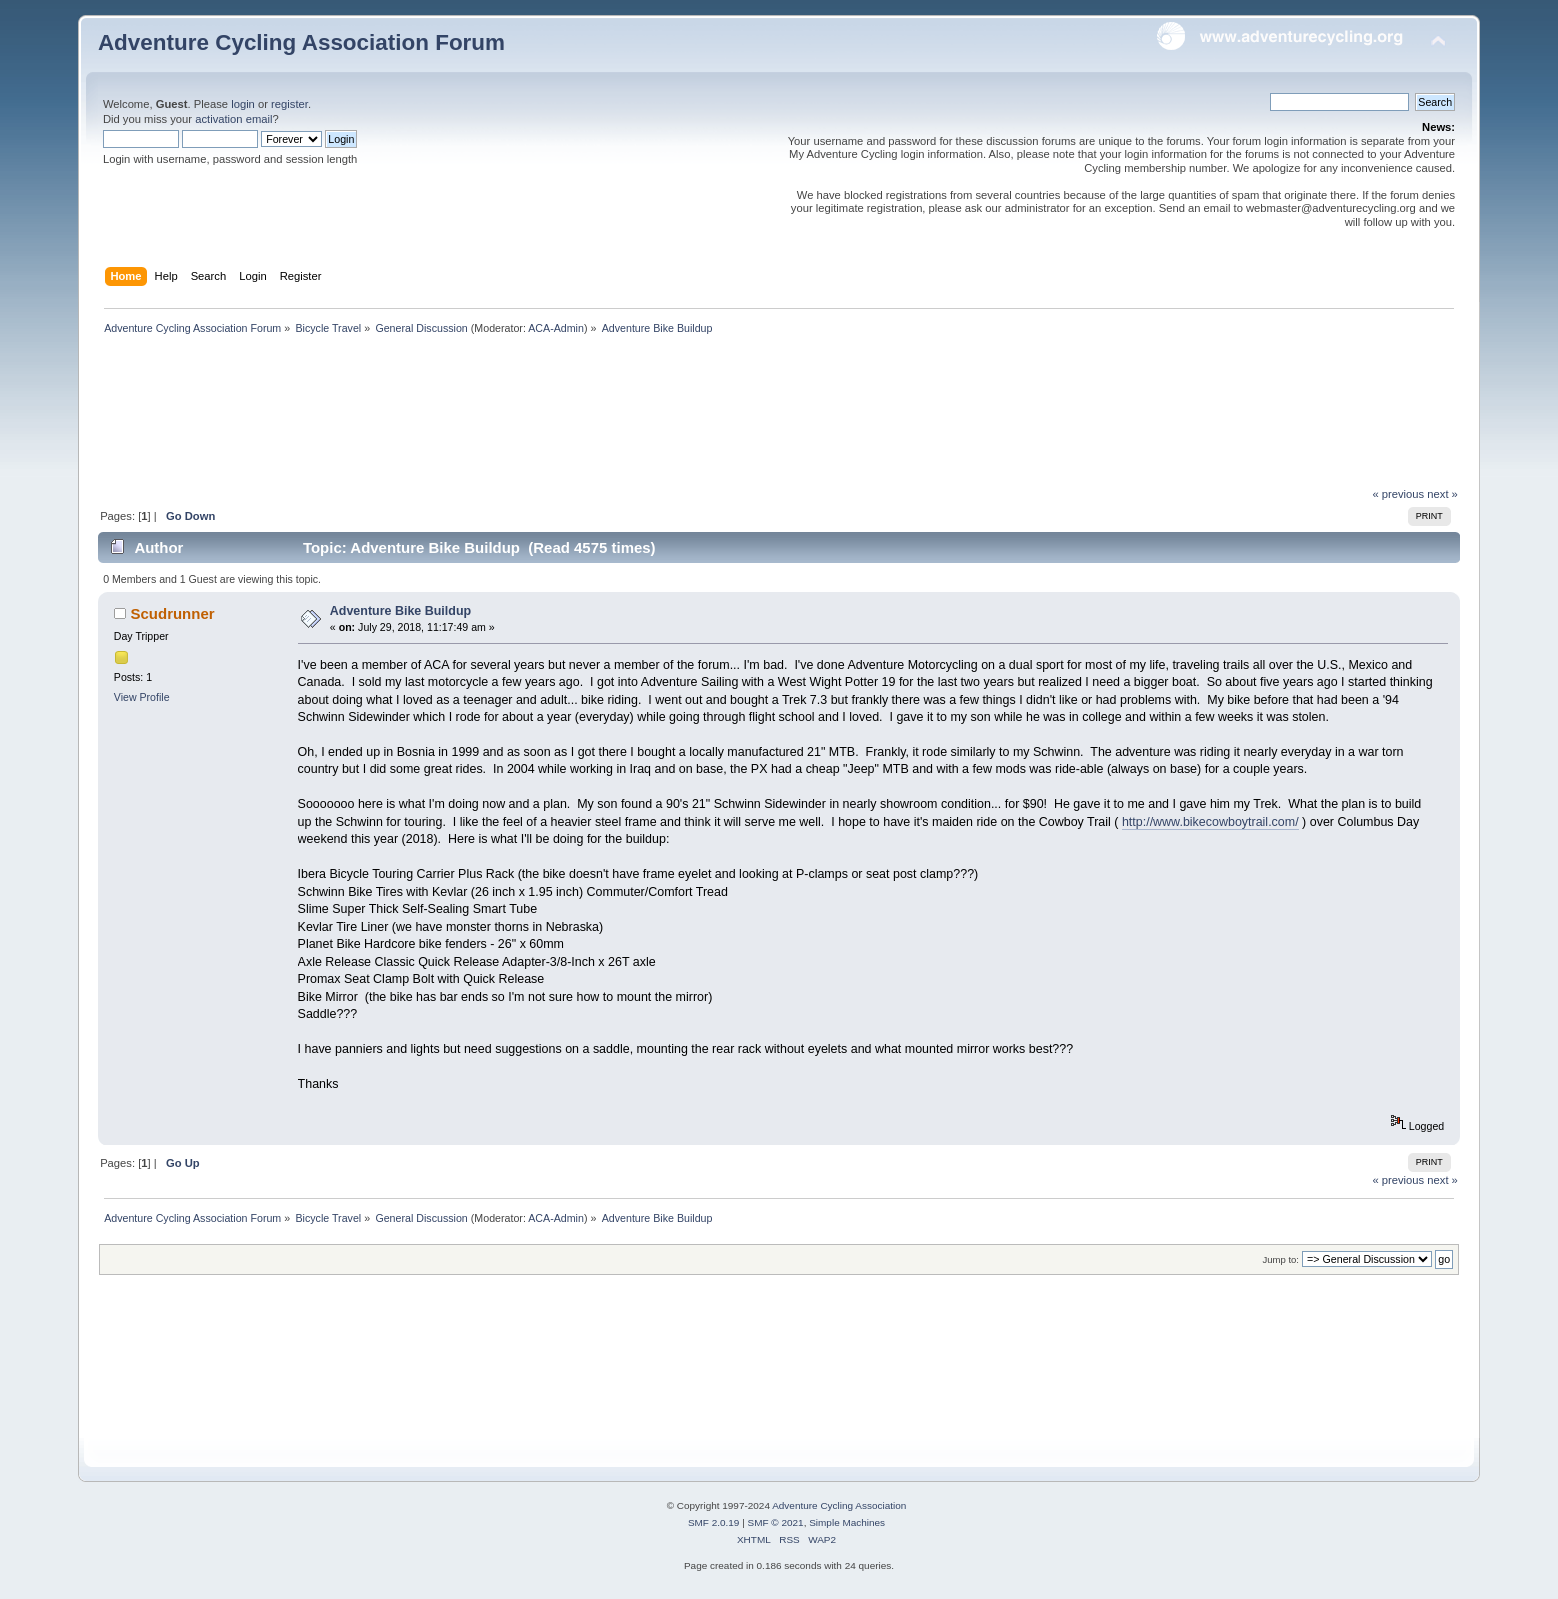 Image resolution: width=1558 pixels, height=1599 pixels. I want to click on register, so click(289, 104).